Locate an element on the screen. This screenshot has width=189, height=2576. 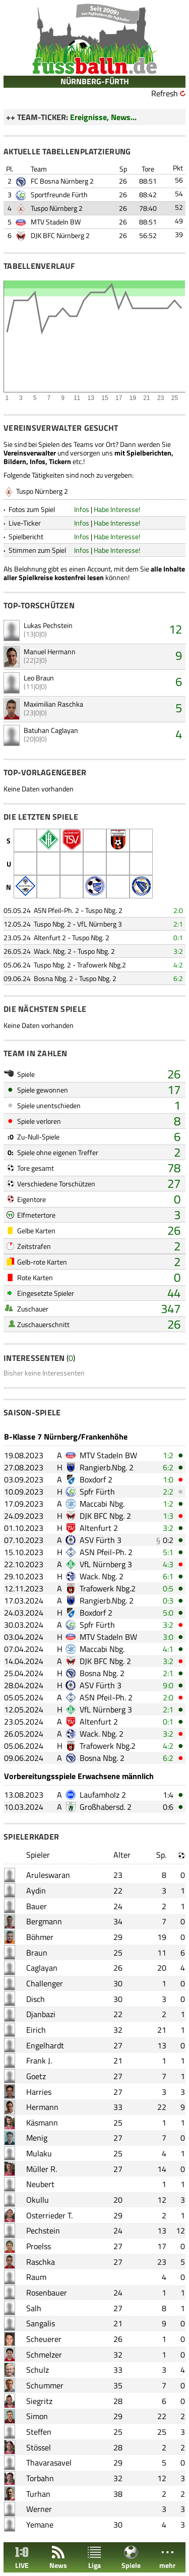
3:2 is located at coordinates (178, 951).